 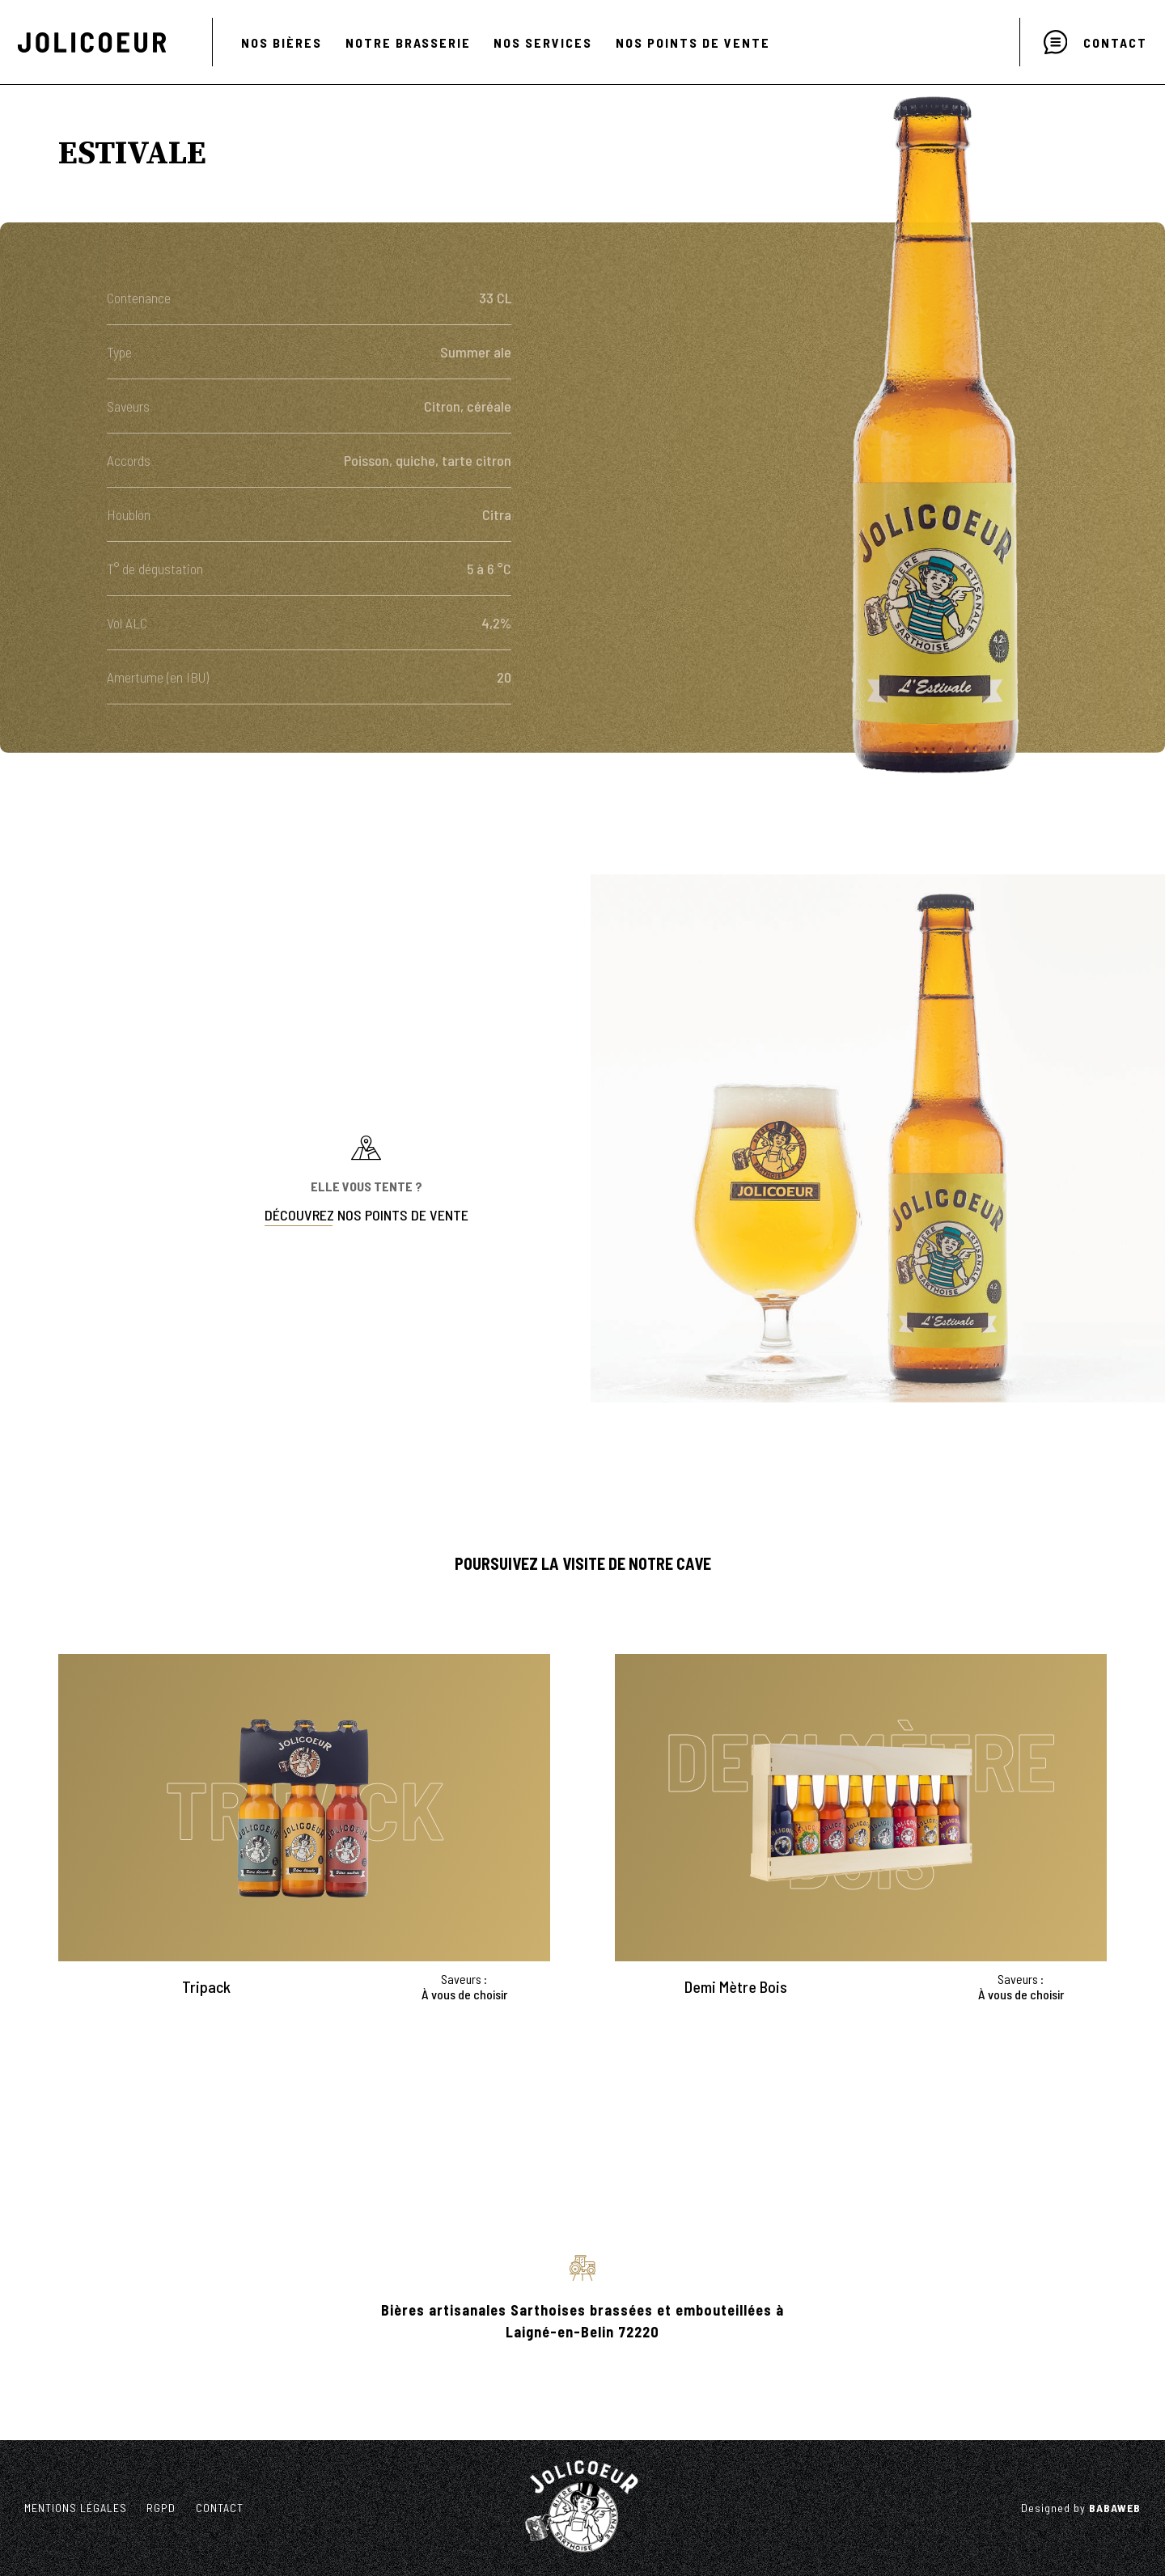 What do you see at coordinates (281, 42) in the screenshot?
I see `NOS BIÈRES` at bounding box center [281, 42].